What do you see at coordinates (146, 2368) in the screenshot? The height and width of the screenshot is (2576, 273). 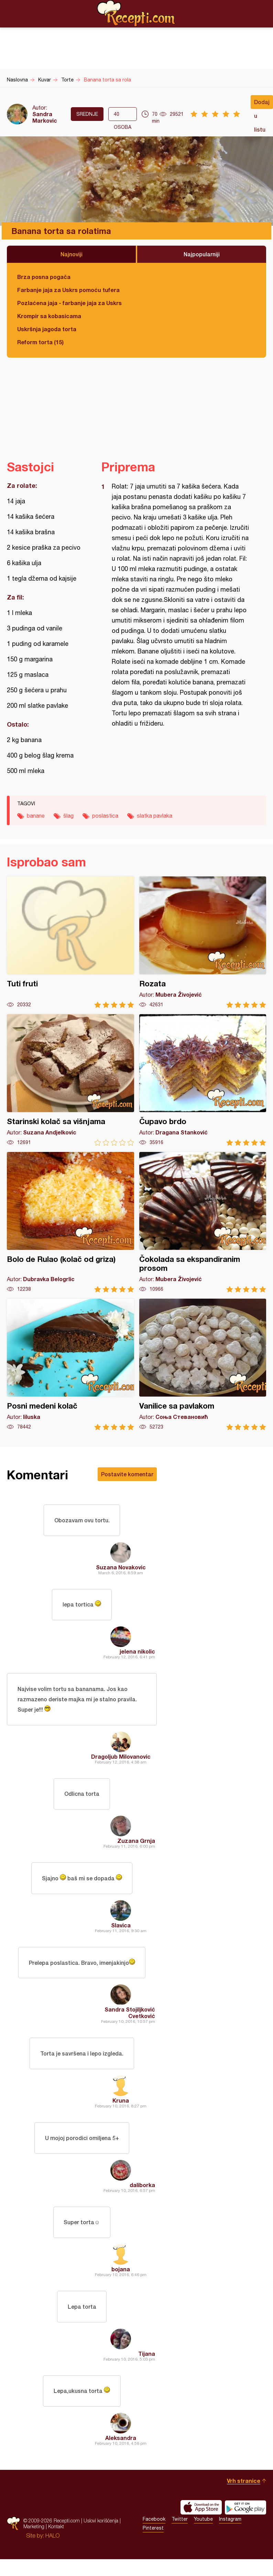 I see `Tijana` at bounding box center [146, 2368].